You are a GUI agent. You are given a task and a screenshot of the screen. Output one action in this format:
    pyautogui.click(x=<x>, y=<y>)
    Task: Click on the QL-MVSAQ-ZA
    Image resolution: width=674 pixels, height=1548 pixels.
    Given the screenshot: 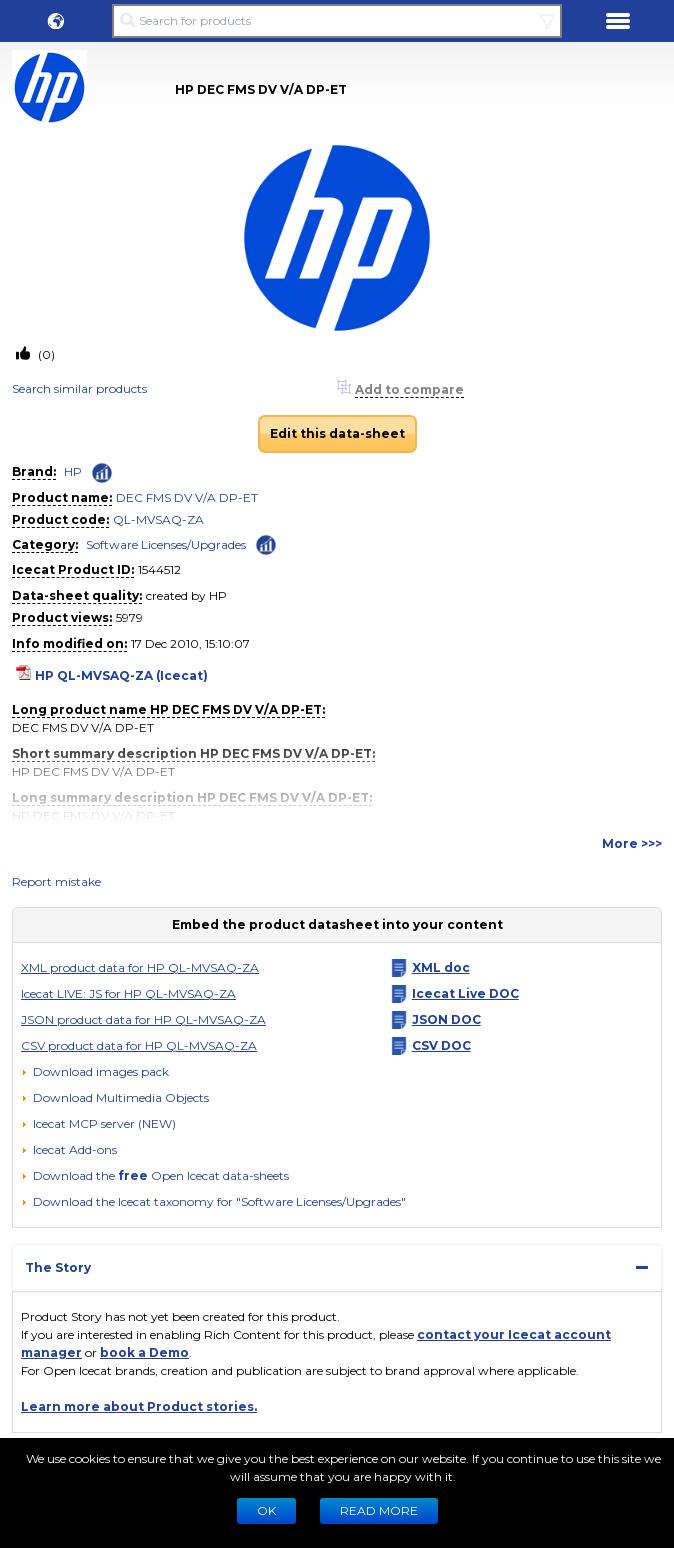 What is the action you would take?
    pyautogui.click(x=158, y=519)
    